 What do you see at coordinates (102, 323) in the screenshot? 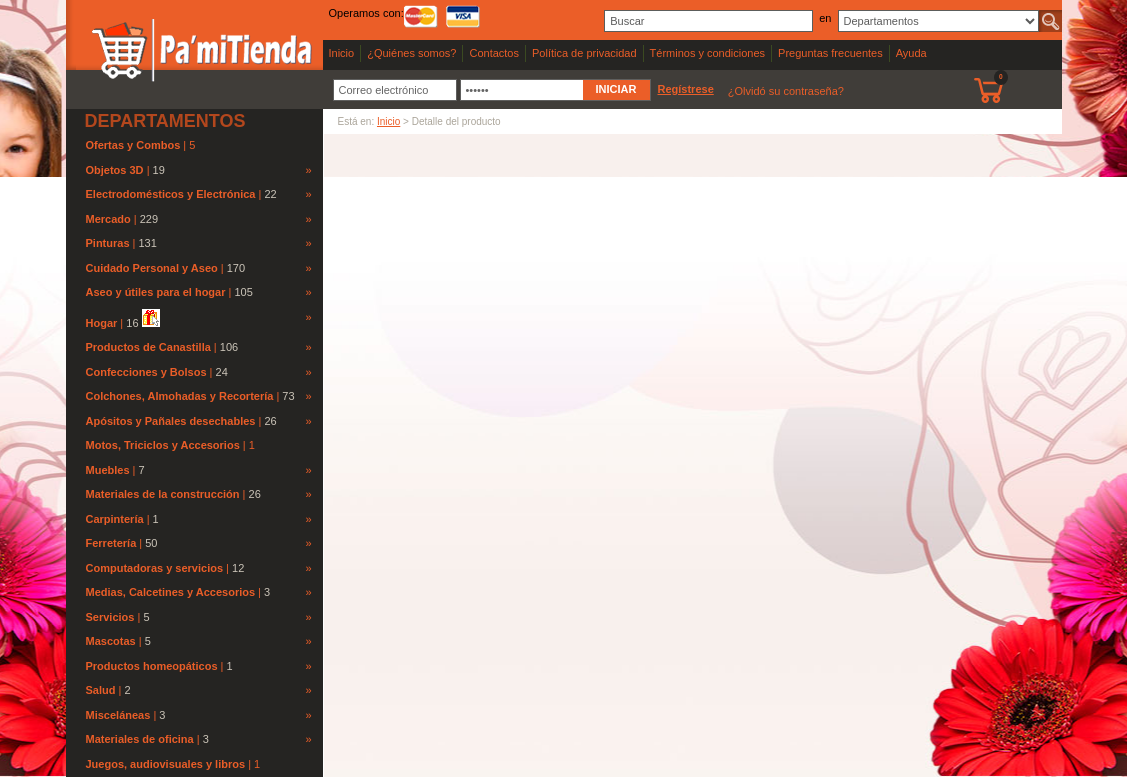
I see `Hogar` at bounding box center [102, 323].